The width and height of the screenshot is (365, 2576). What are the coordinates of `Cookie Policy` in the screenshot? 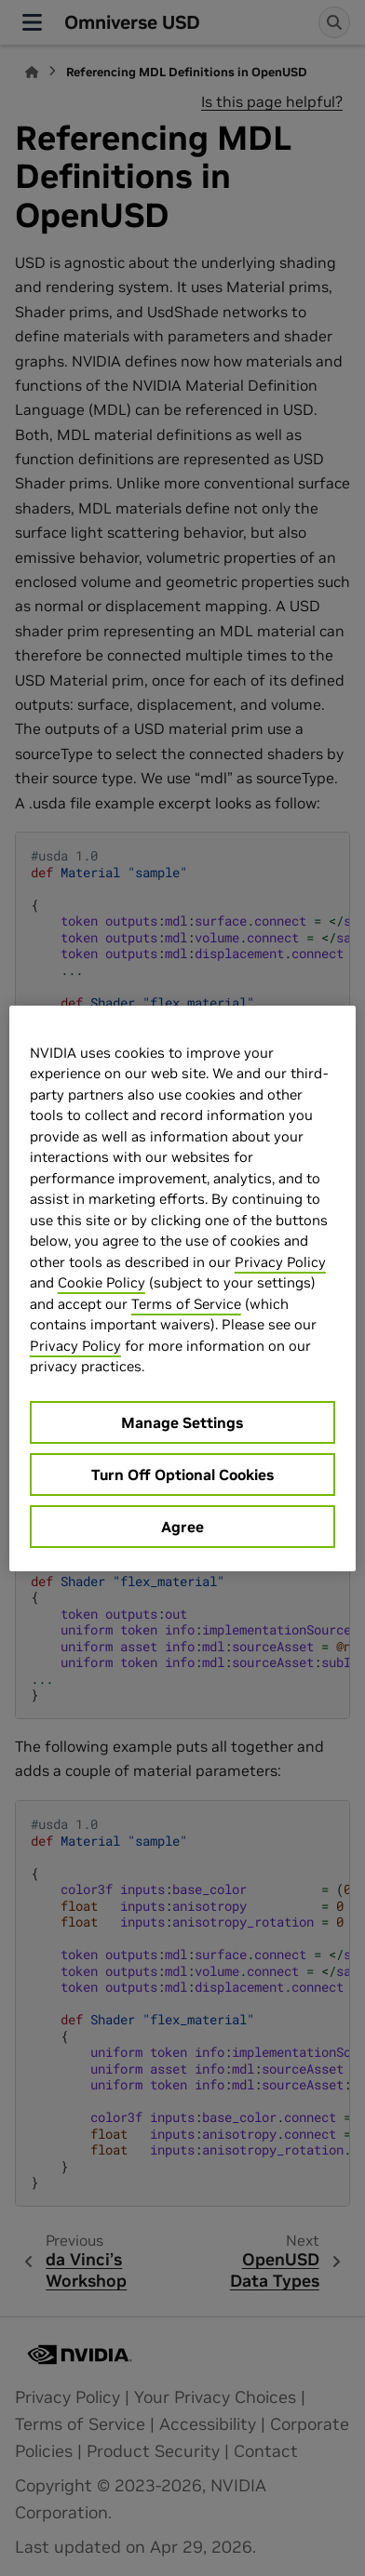 It's located at (101, 1282).